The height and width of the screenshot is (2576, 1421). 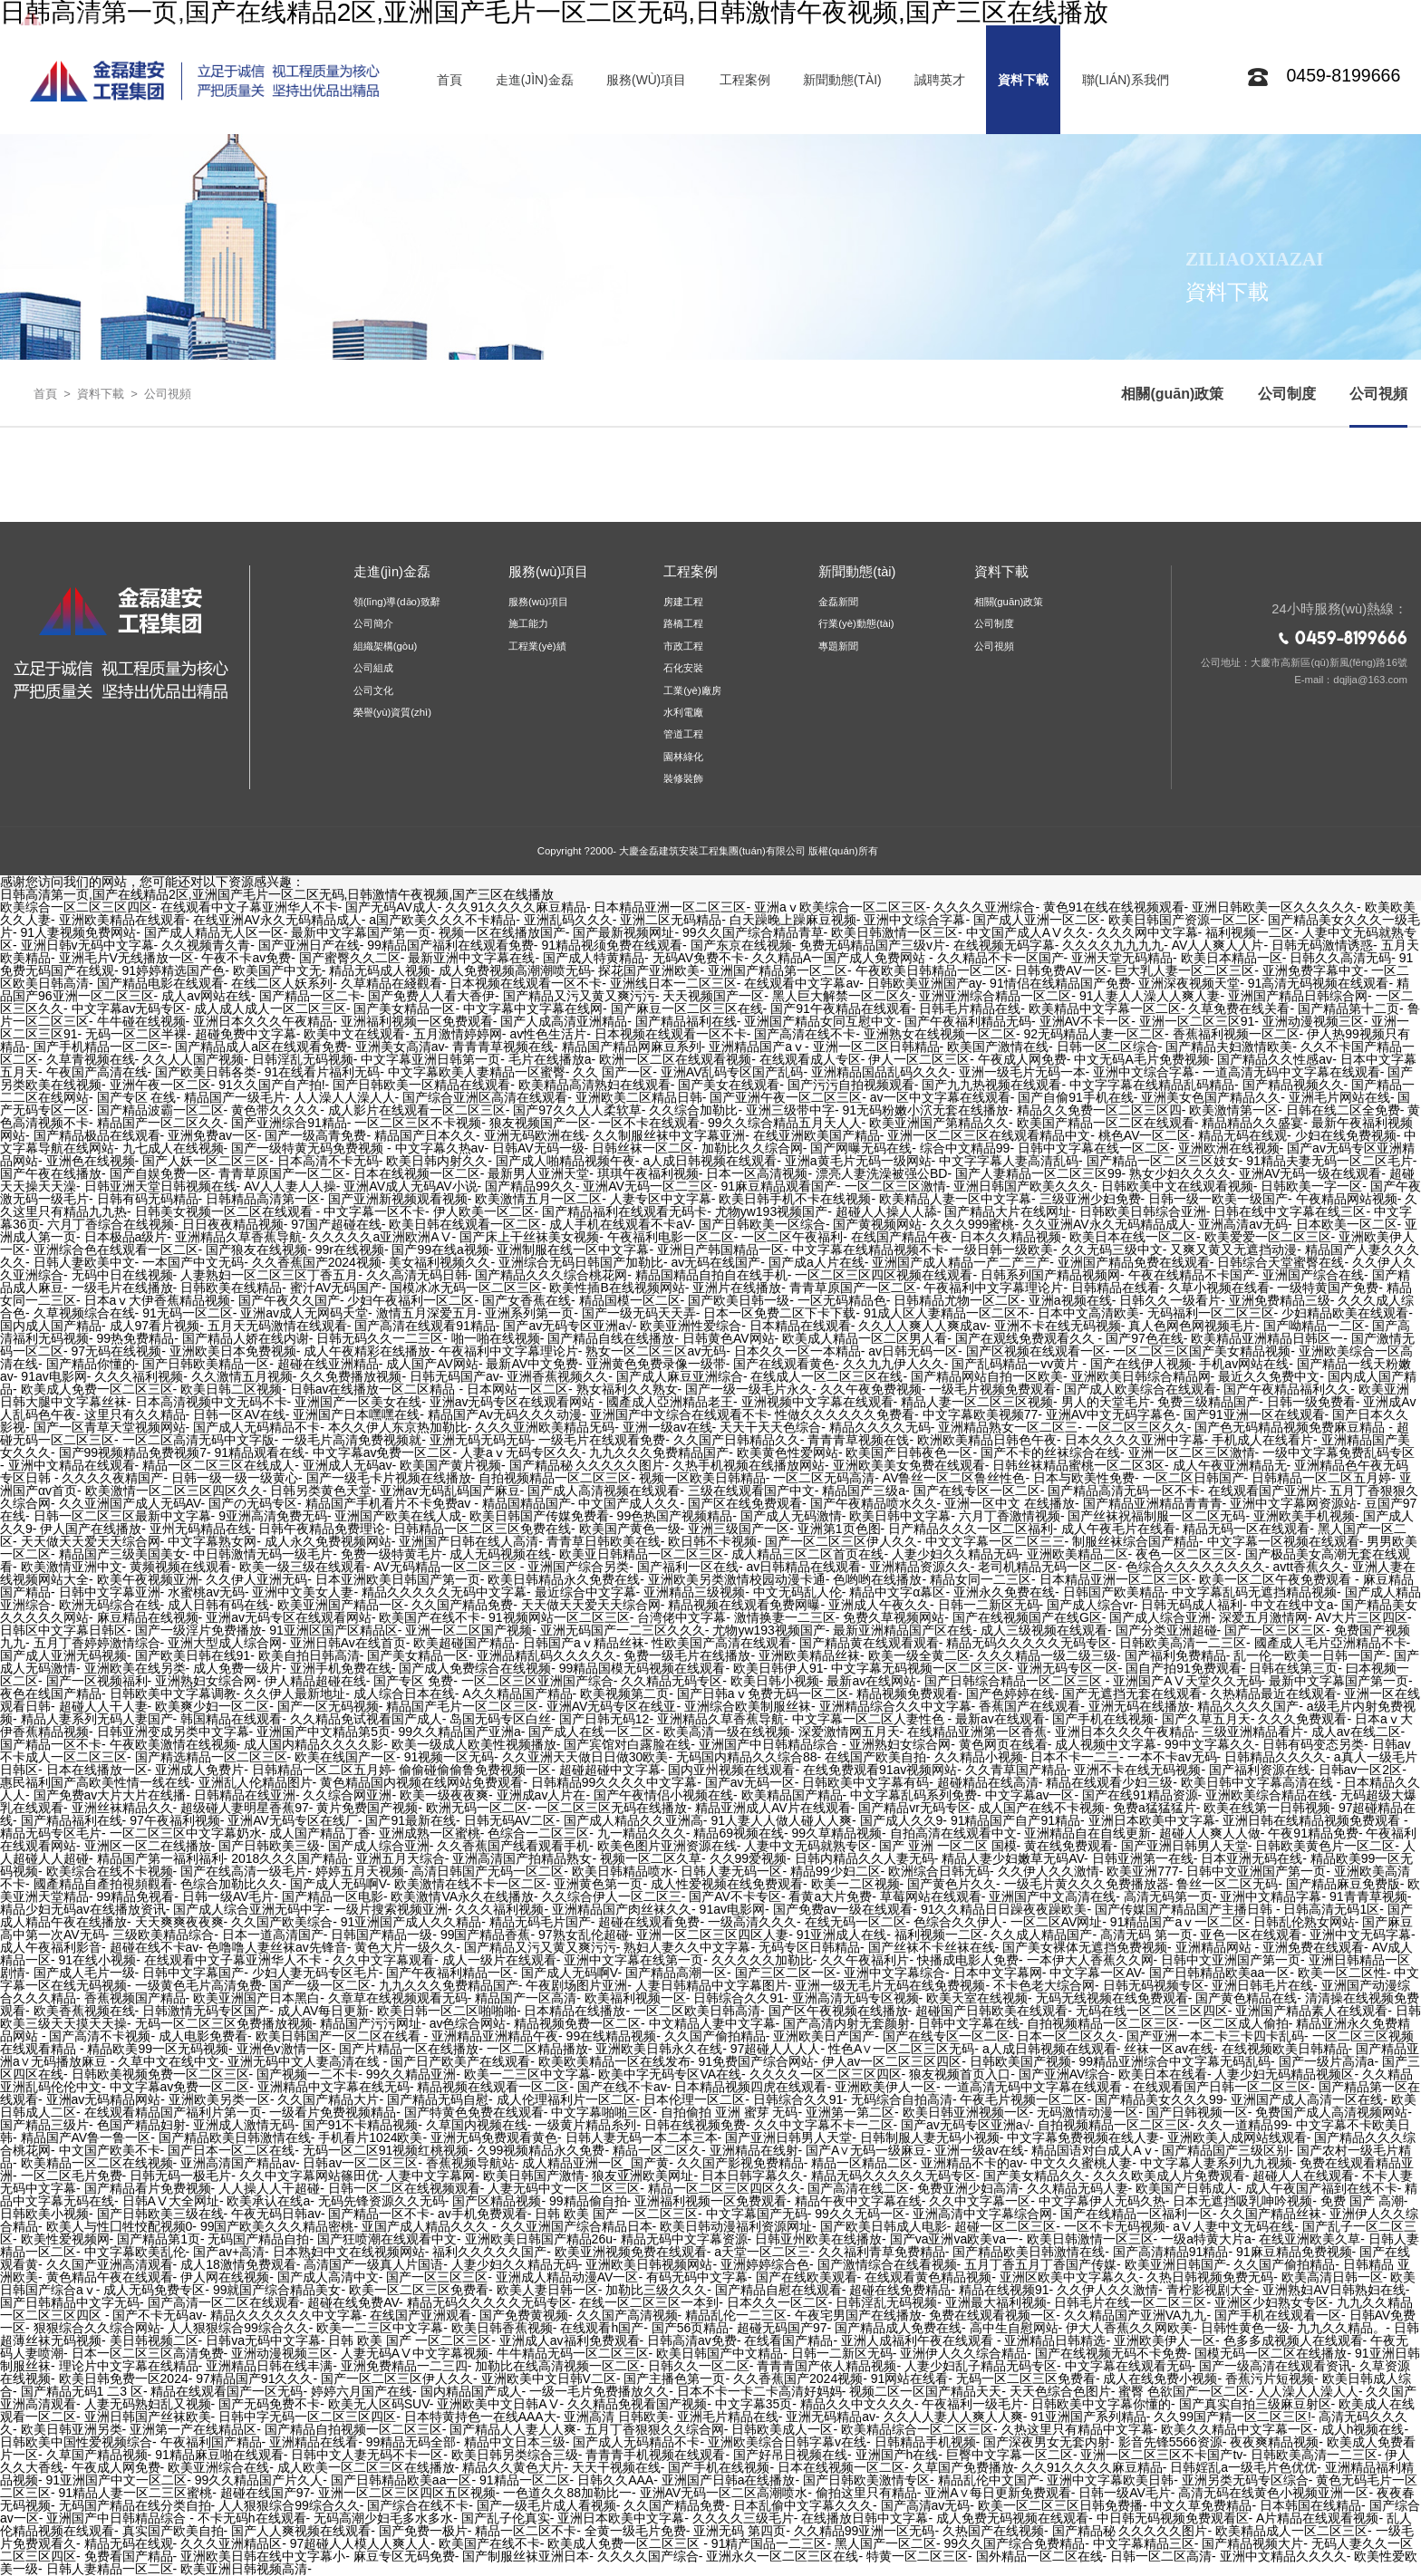 What do you see at coordinates (354, 1034) in the screenshot?
I see `欧美中文在线观看` at bounding box center [354, 1034].